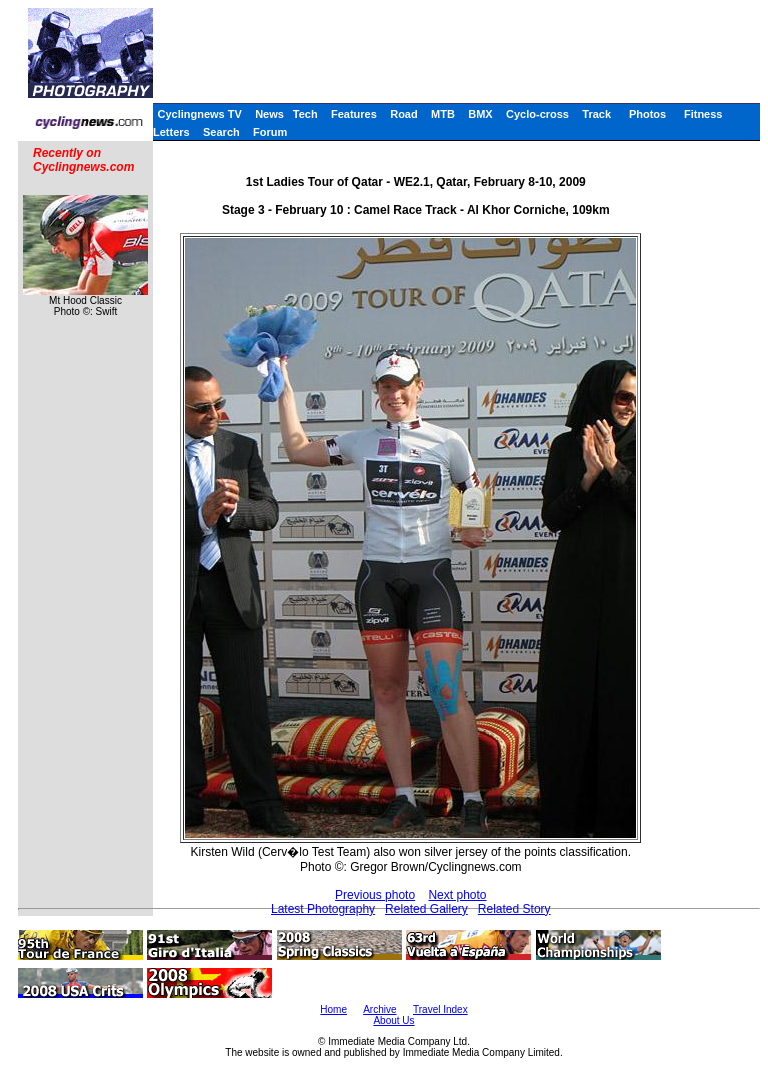 This screenshot has height=1068, width=768. I want to click on Letters, so click(171, 132).